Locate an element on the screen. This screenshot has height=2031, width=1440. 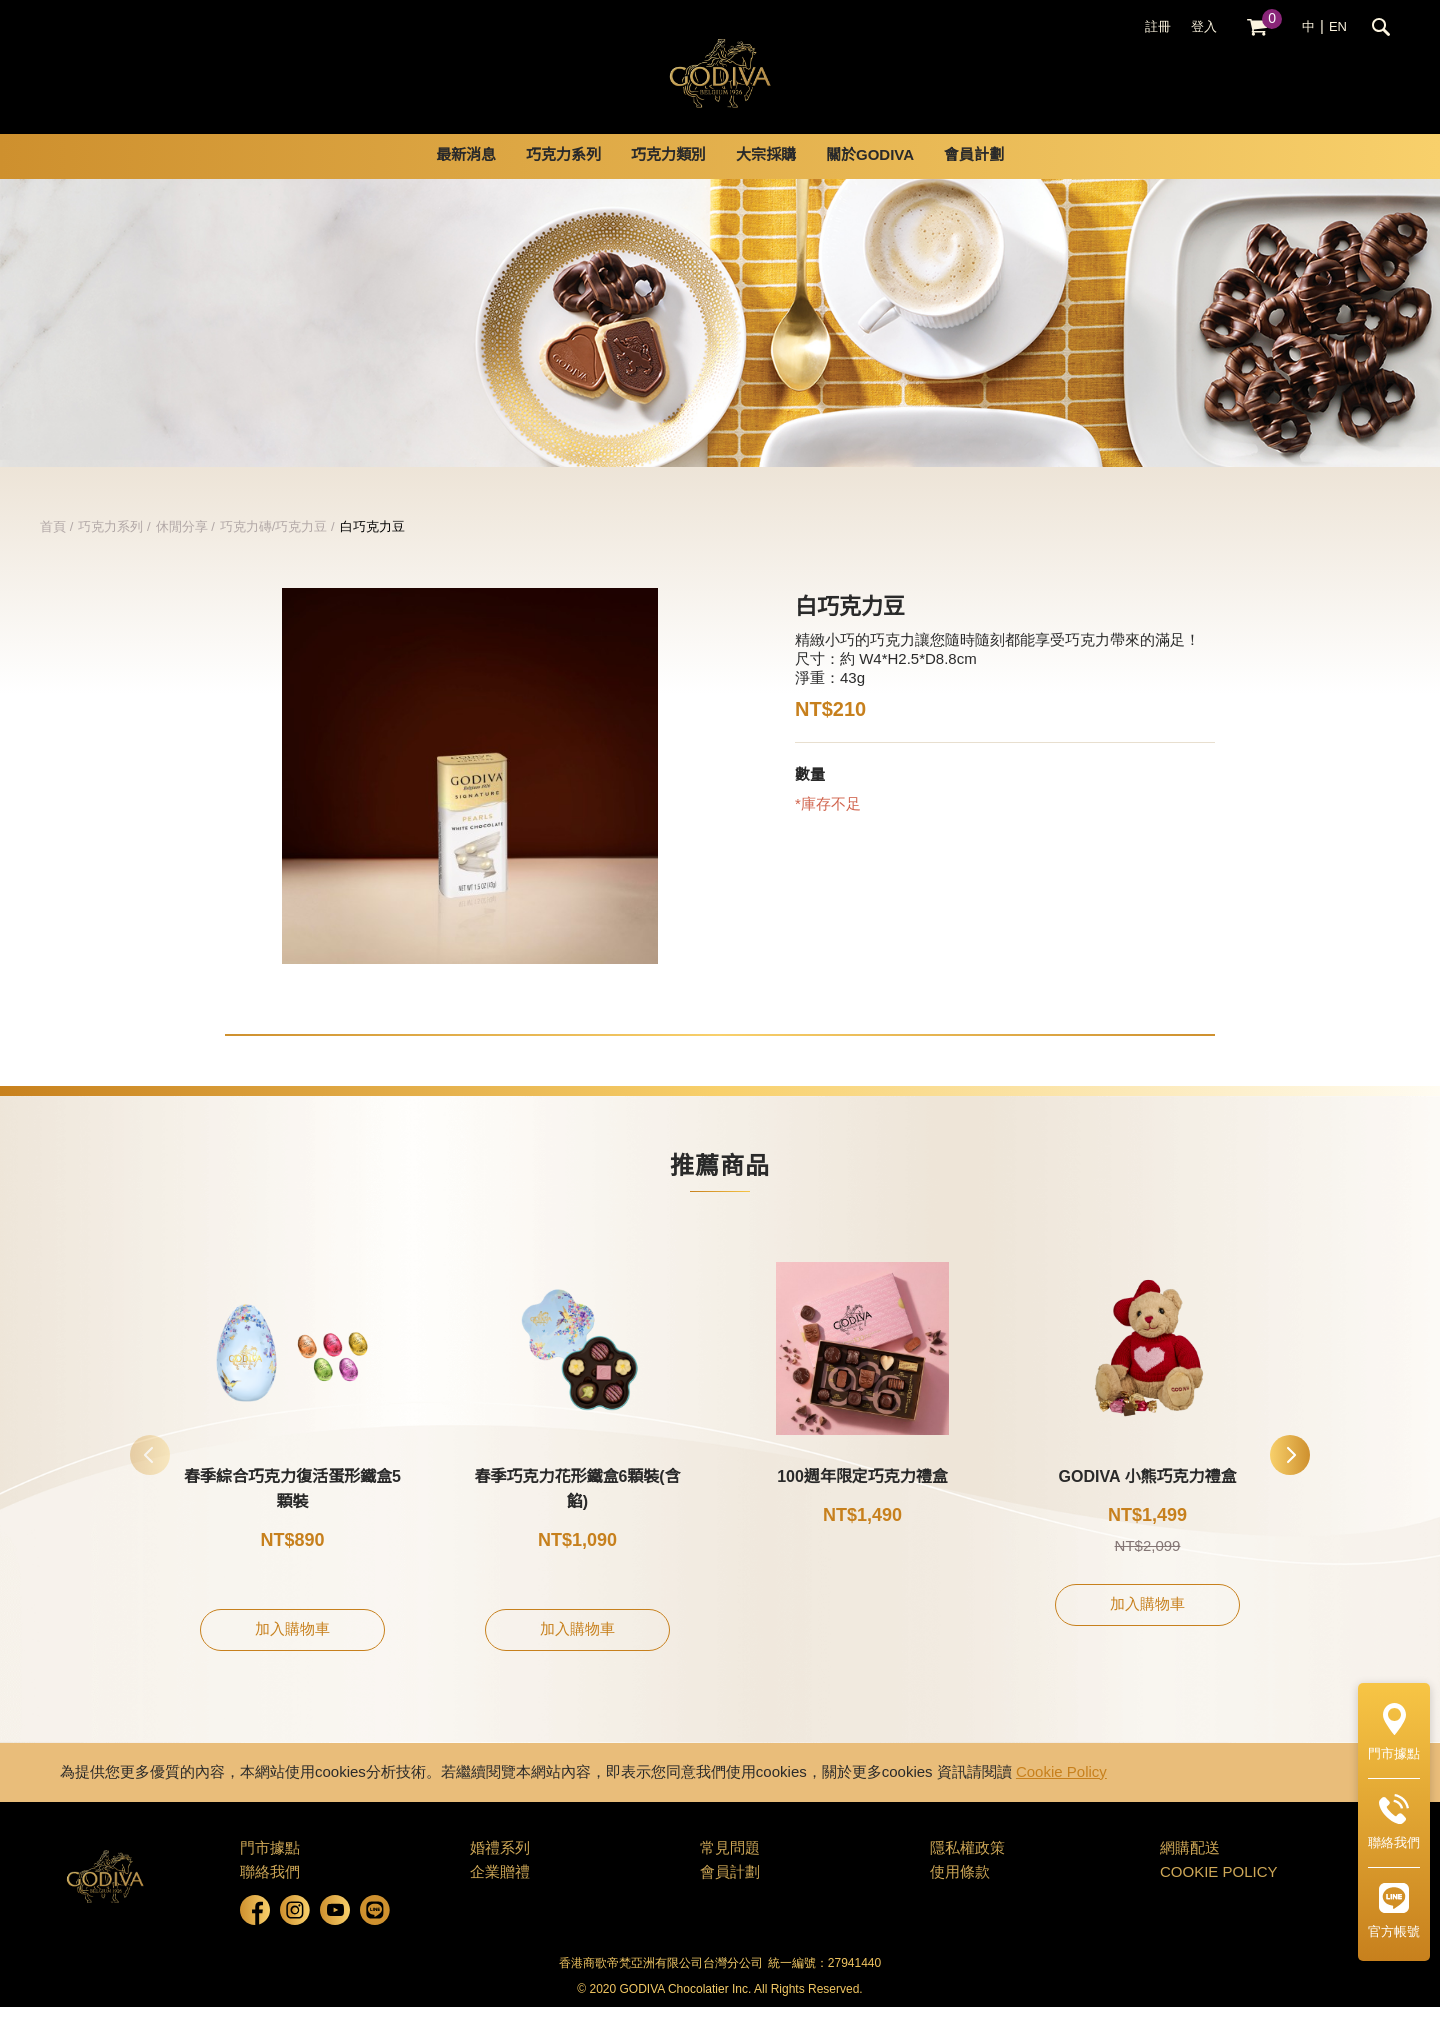
大宗採購 is located at coordinates (766, 180).